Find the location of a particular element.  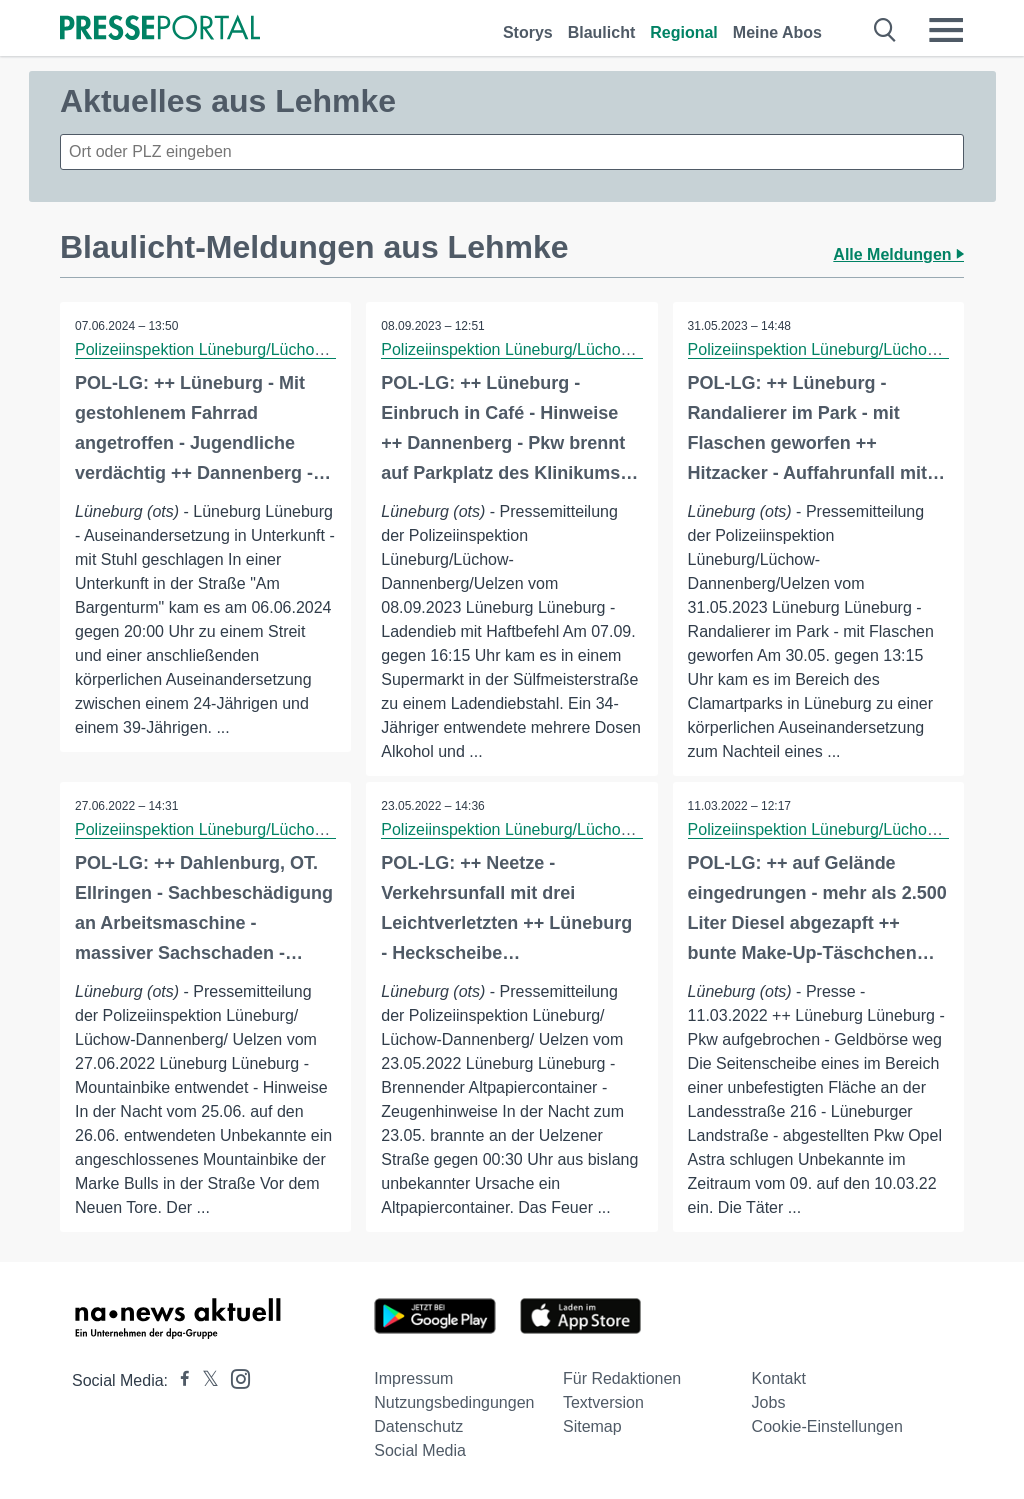

Polizeiinspektion Lüneburg/Lüchow-Dannenberg/Uelzen is located at coordinates (274, 349).